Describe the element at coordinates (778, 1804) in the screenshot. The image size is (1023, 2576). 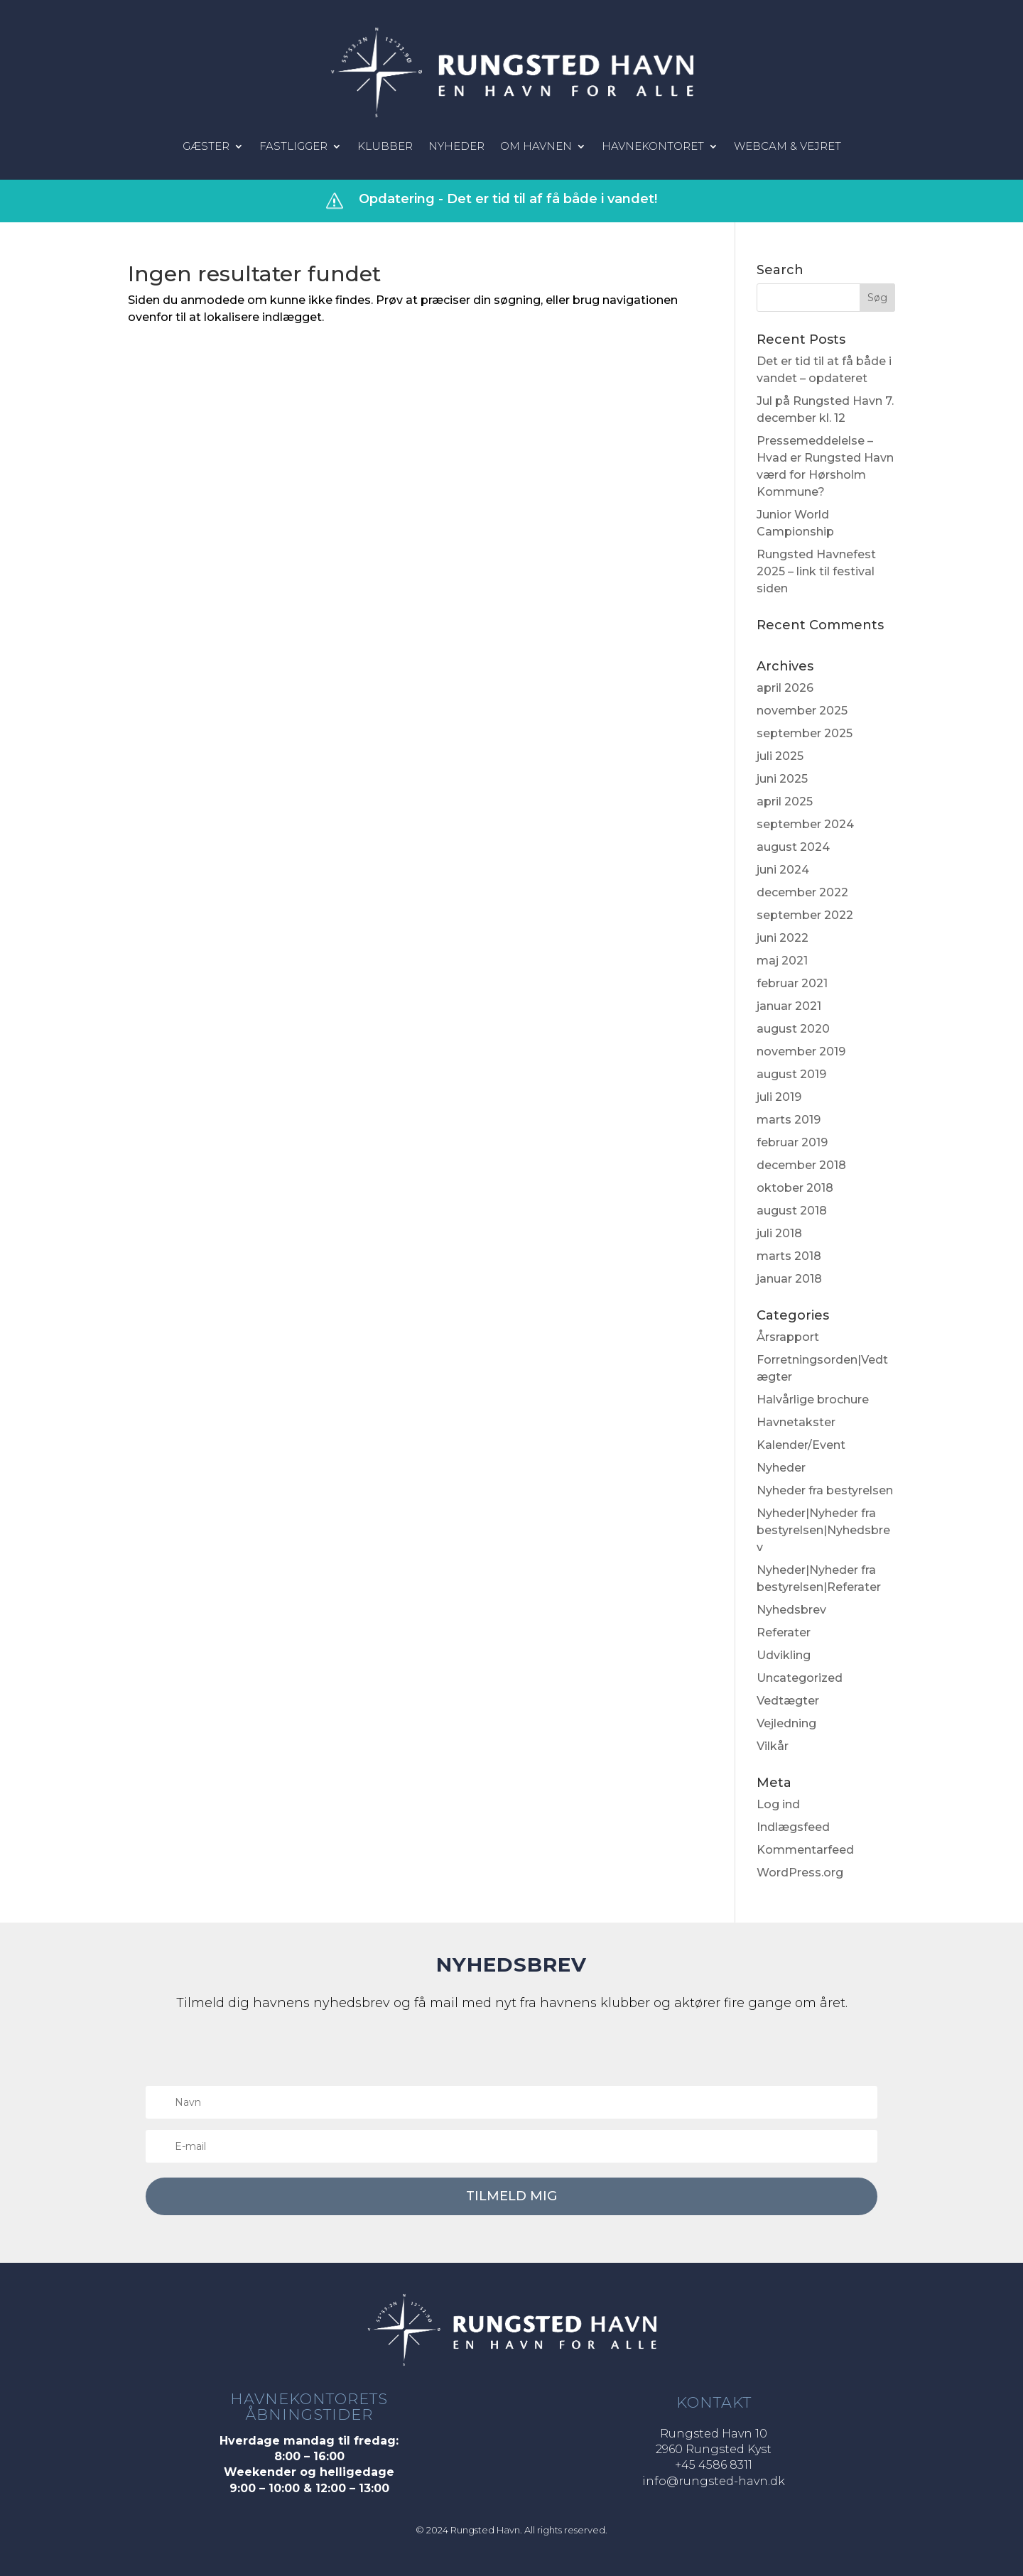
I see `Log ind` at that location.